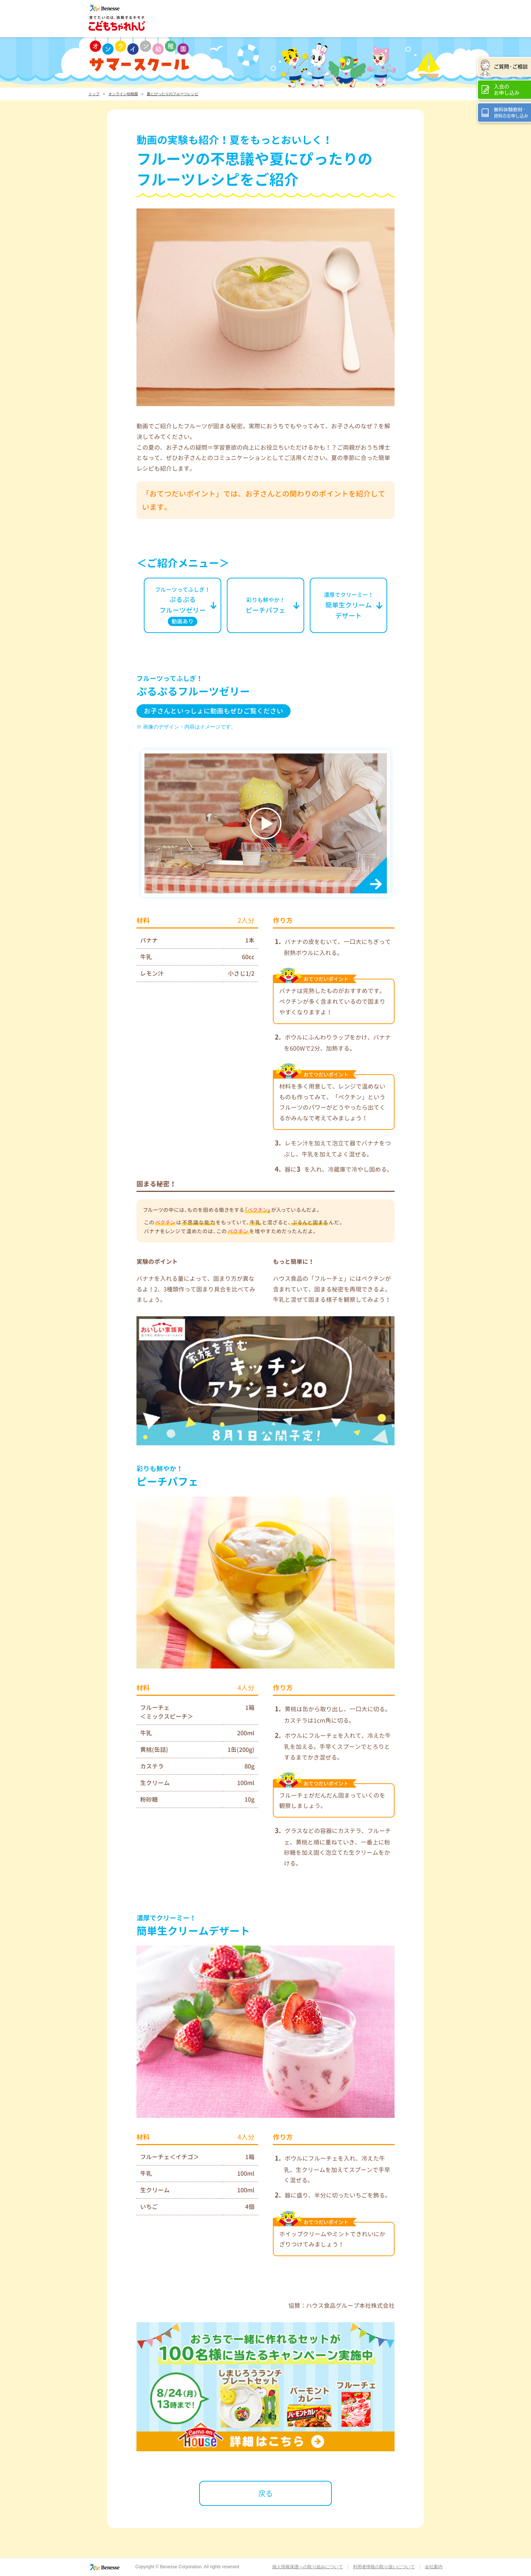 Image resolution: width=531 pixels, height=2576 pixels. I want to click on トップ, so click(94, 94).